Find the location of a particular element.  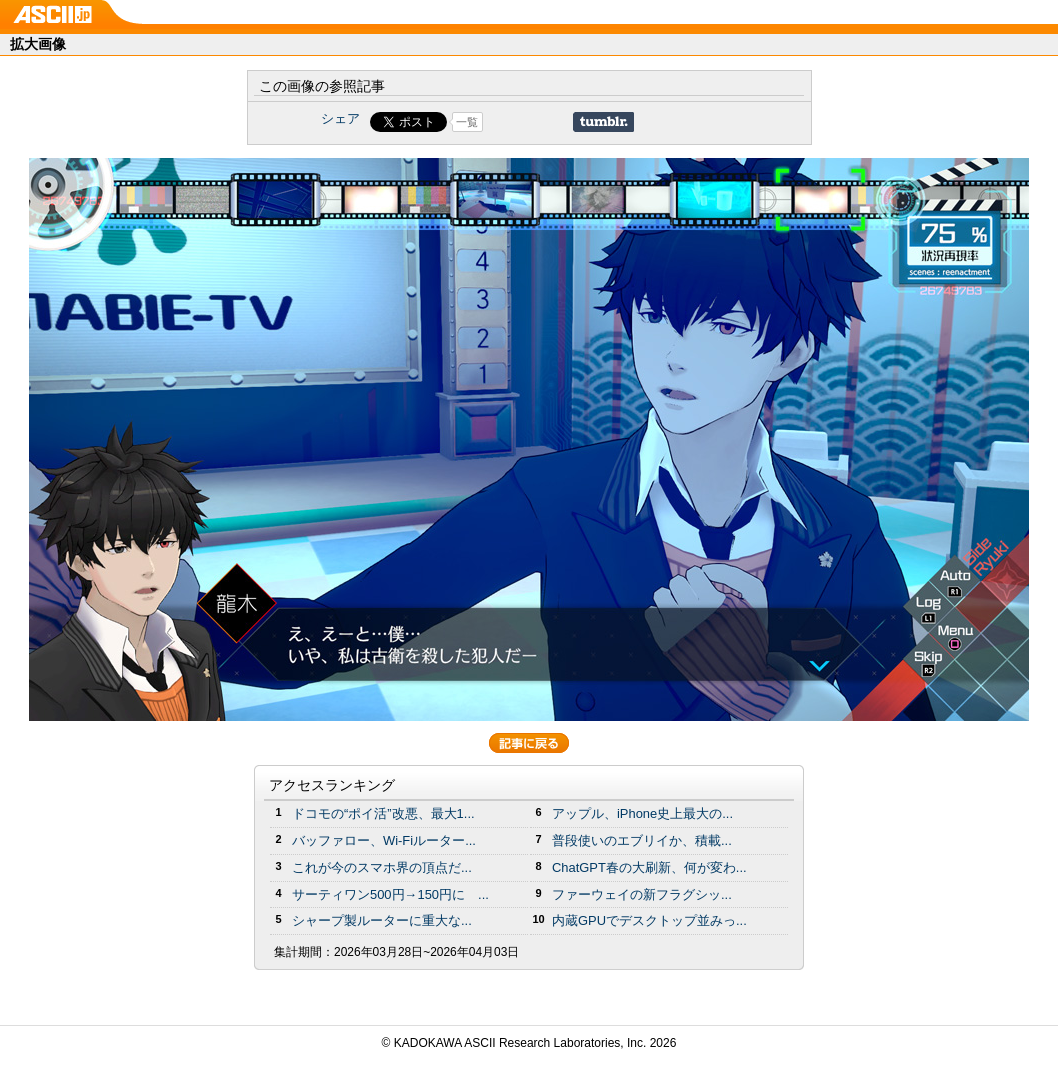

一覧 is located at coordinates (467, 122).